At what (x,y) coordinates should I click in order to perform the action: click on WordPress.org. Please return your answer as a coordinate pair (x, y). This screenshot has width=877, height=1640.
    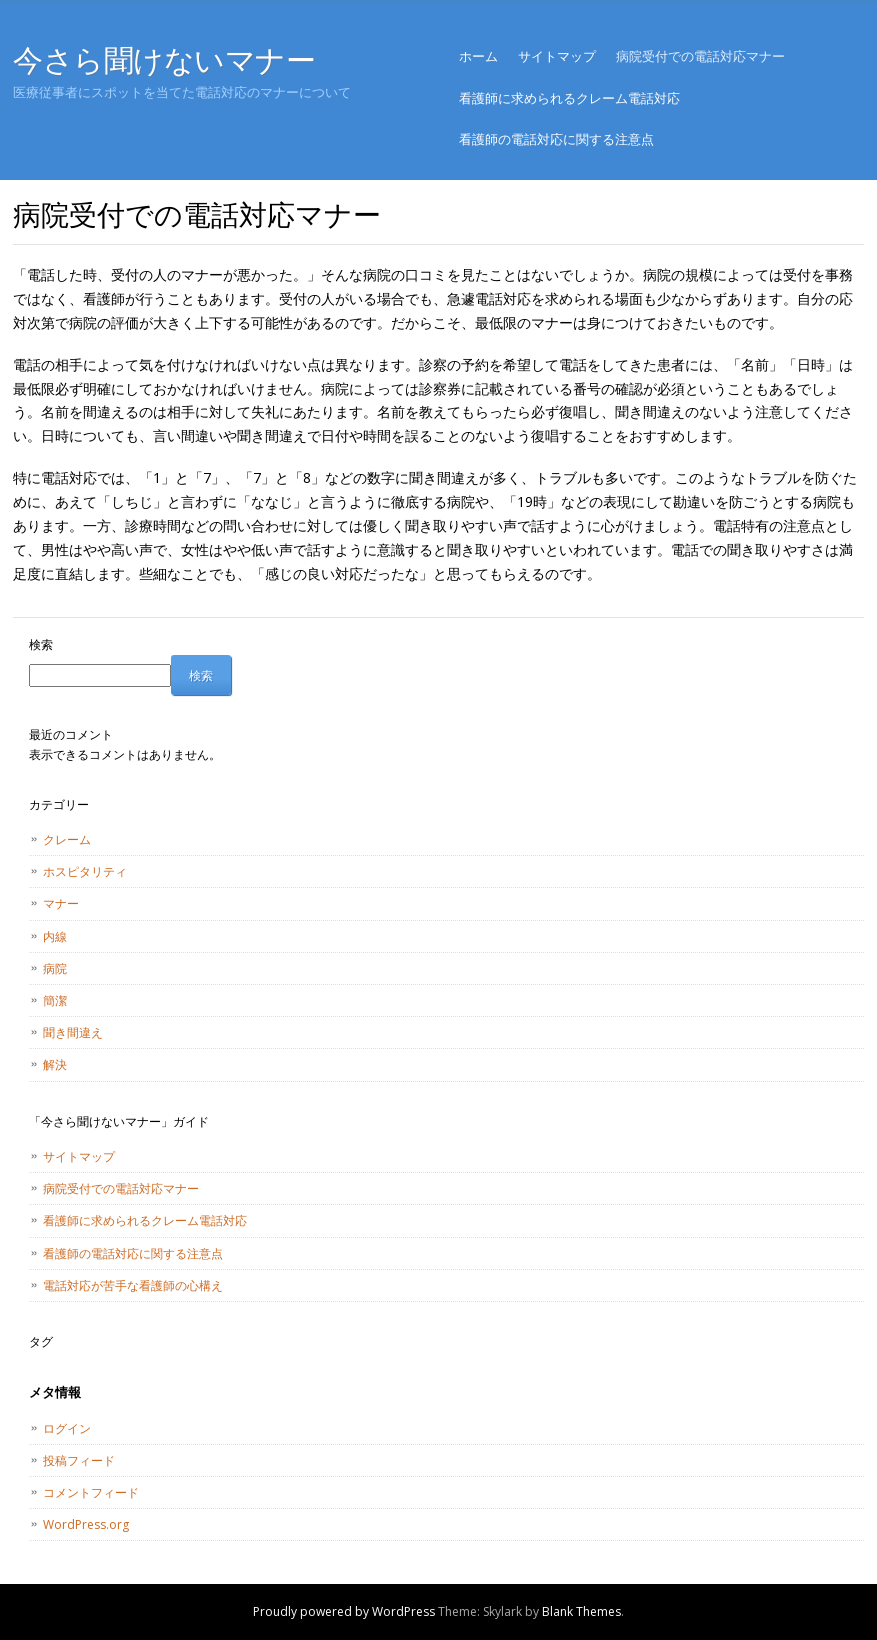
    Looking at the image, I should click on (86, 1524).